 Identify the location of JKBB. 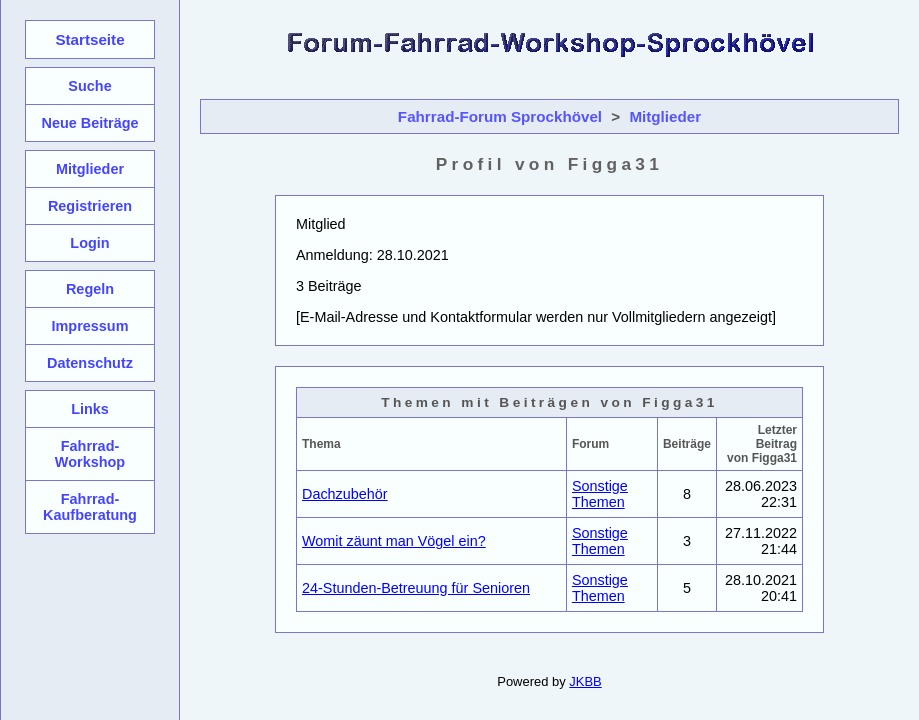
(585, 681).